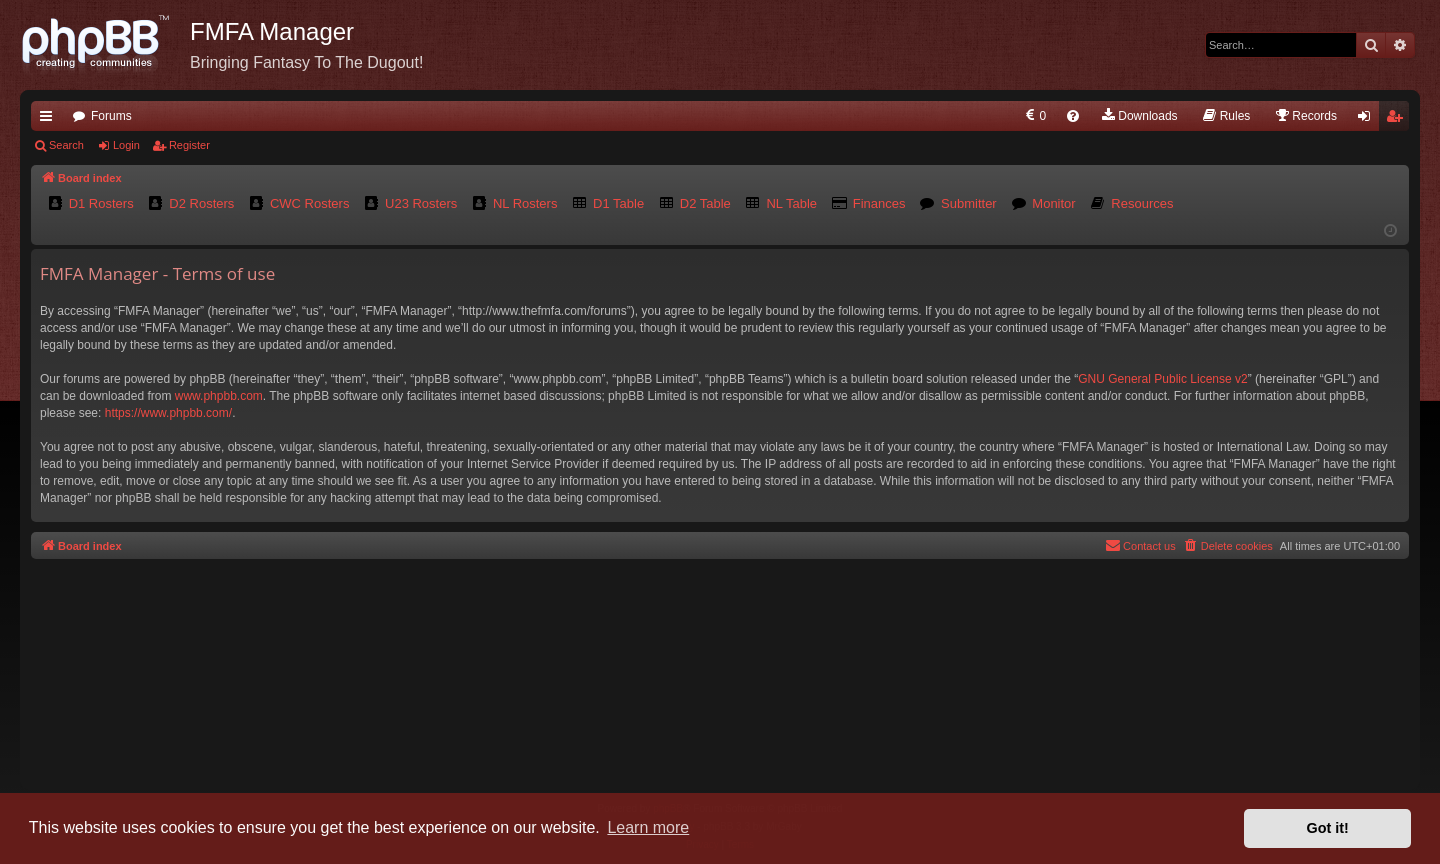 The image size is (1440, 864). What do you see at coordinates (648, 827) in the screenshot?
I see `Learn more [button]` at bounding box center [648, 827].